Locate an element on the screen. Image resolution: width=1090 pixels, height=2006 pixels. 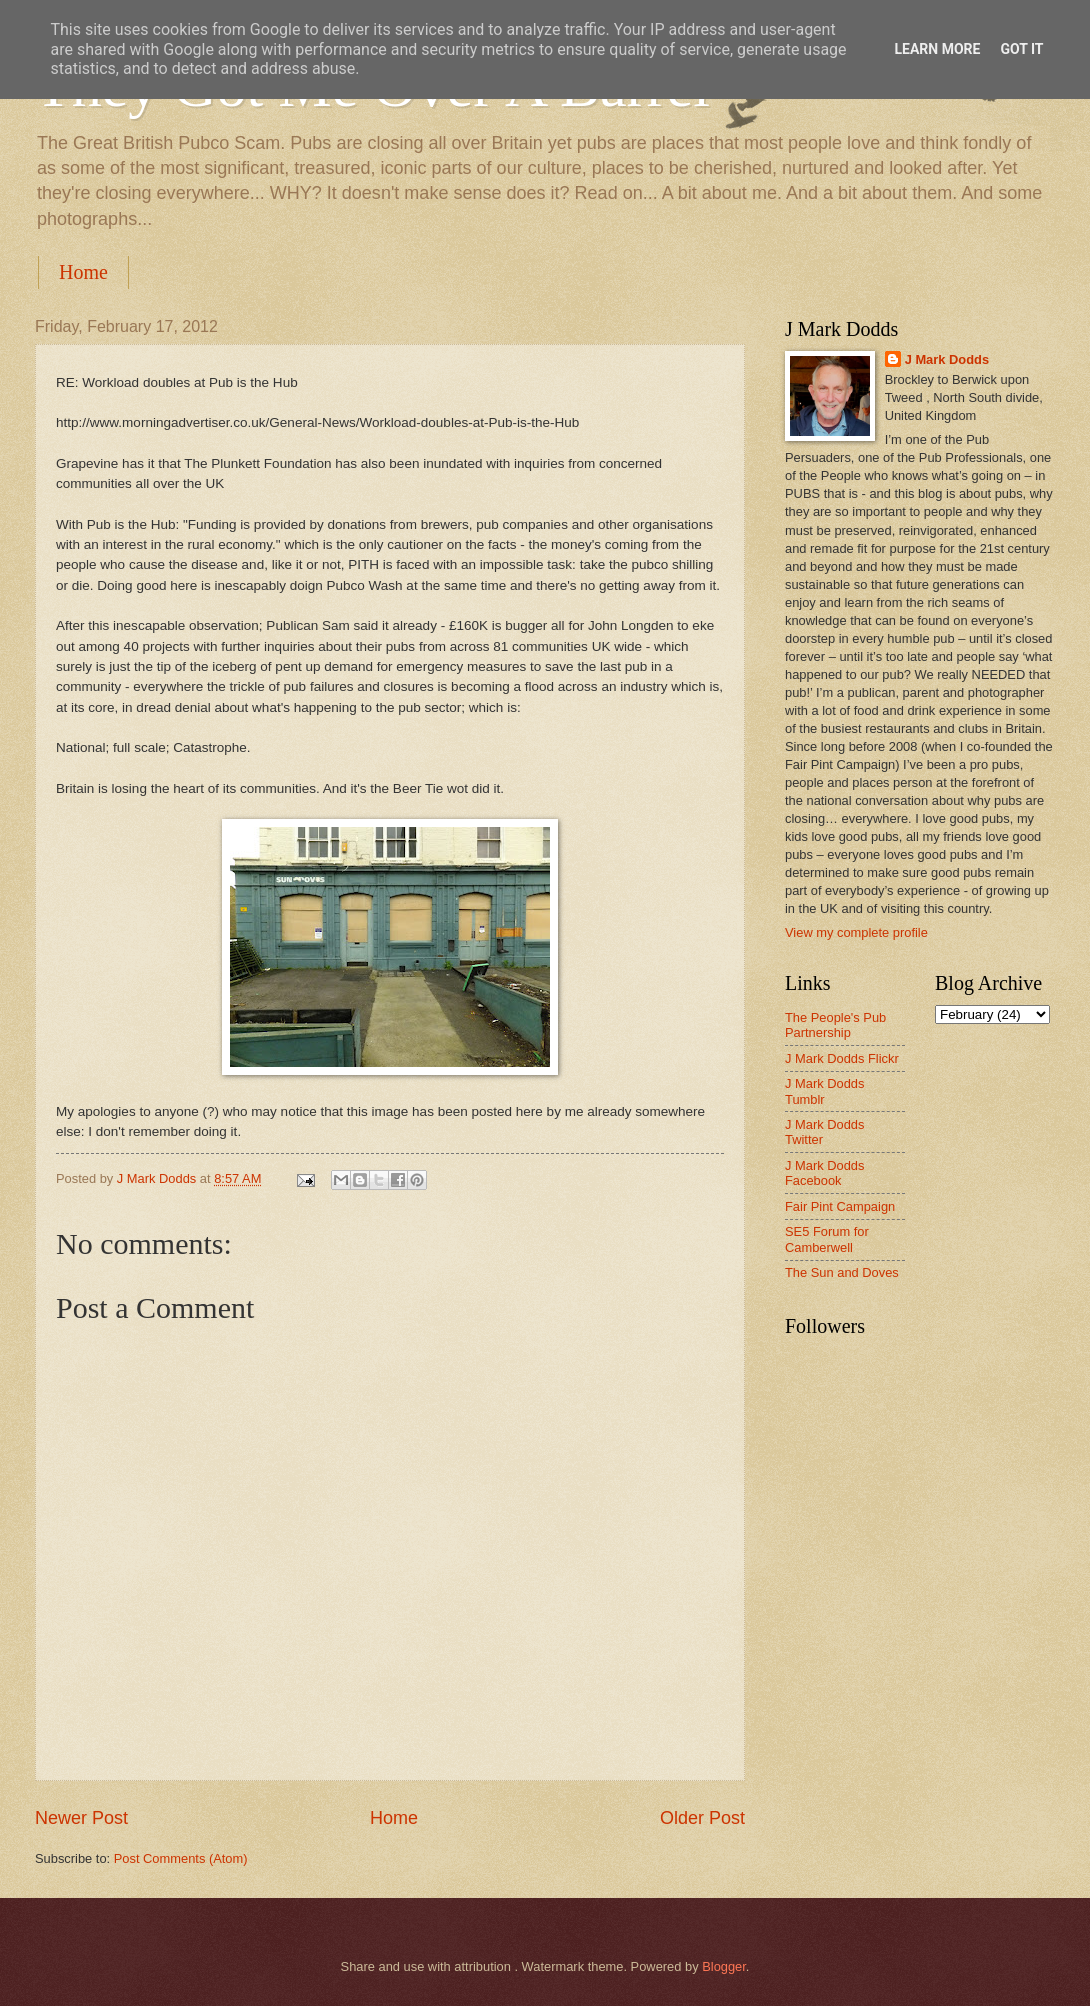
SE5 Forum for Camberwell is located at coordinates (827, 1239).